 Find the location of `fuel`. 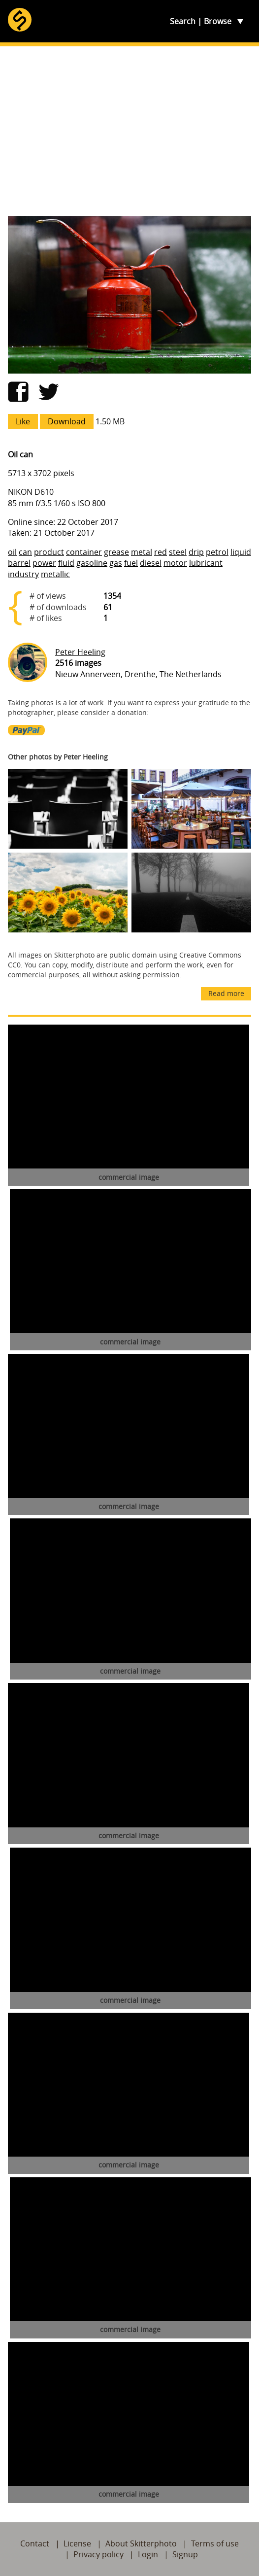

fuel is located at coordinates (131, 562).